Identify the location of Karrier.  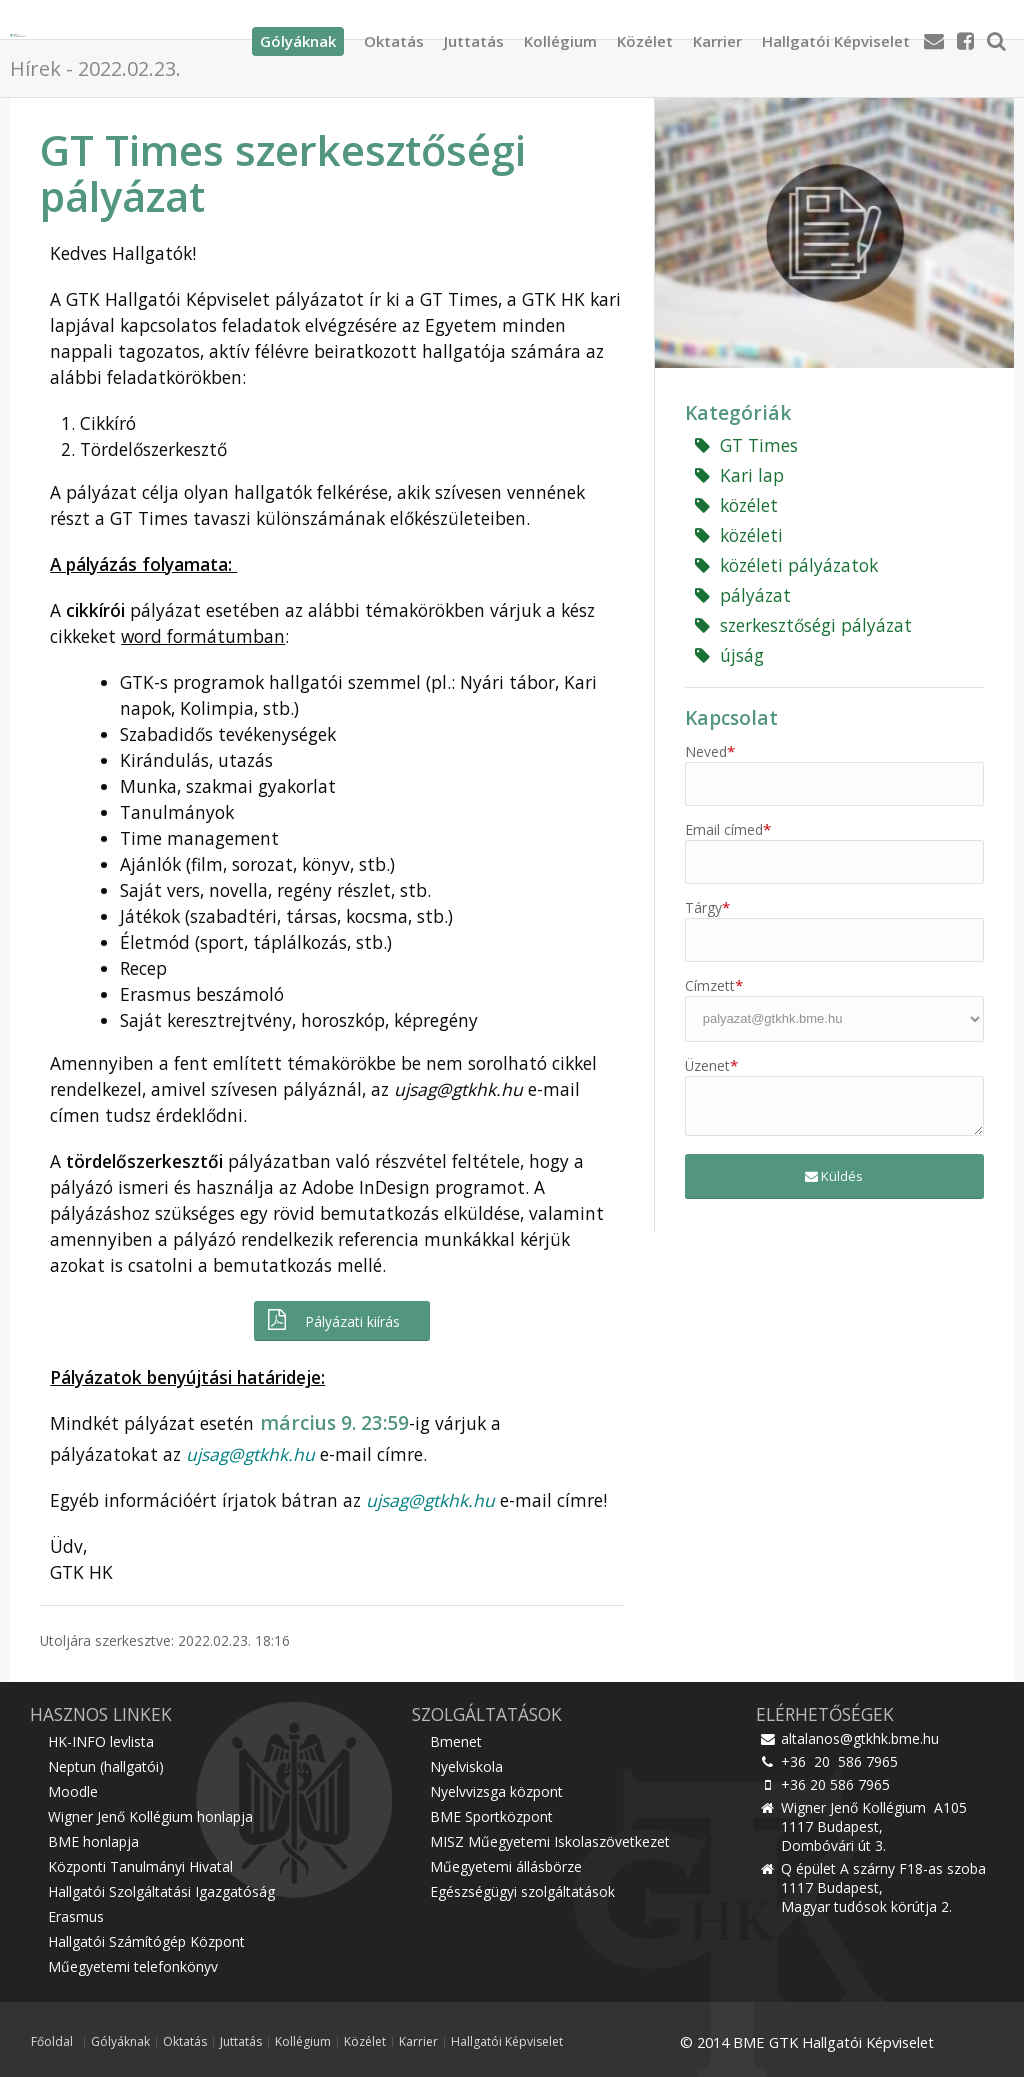
(717, 35).